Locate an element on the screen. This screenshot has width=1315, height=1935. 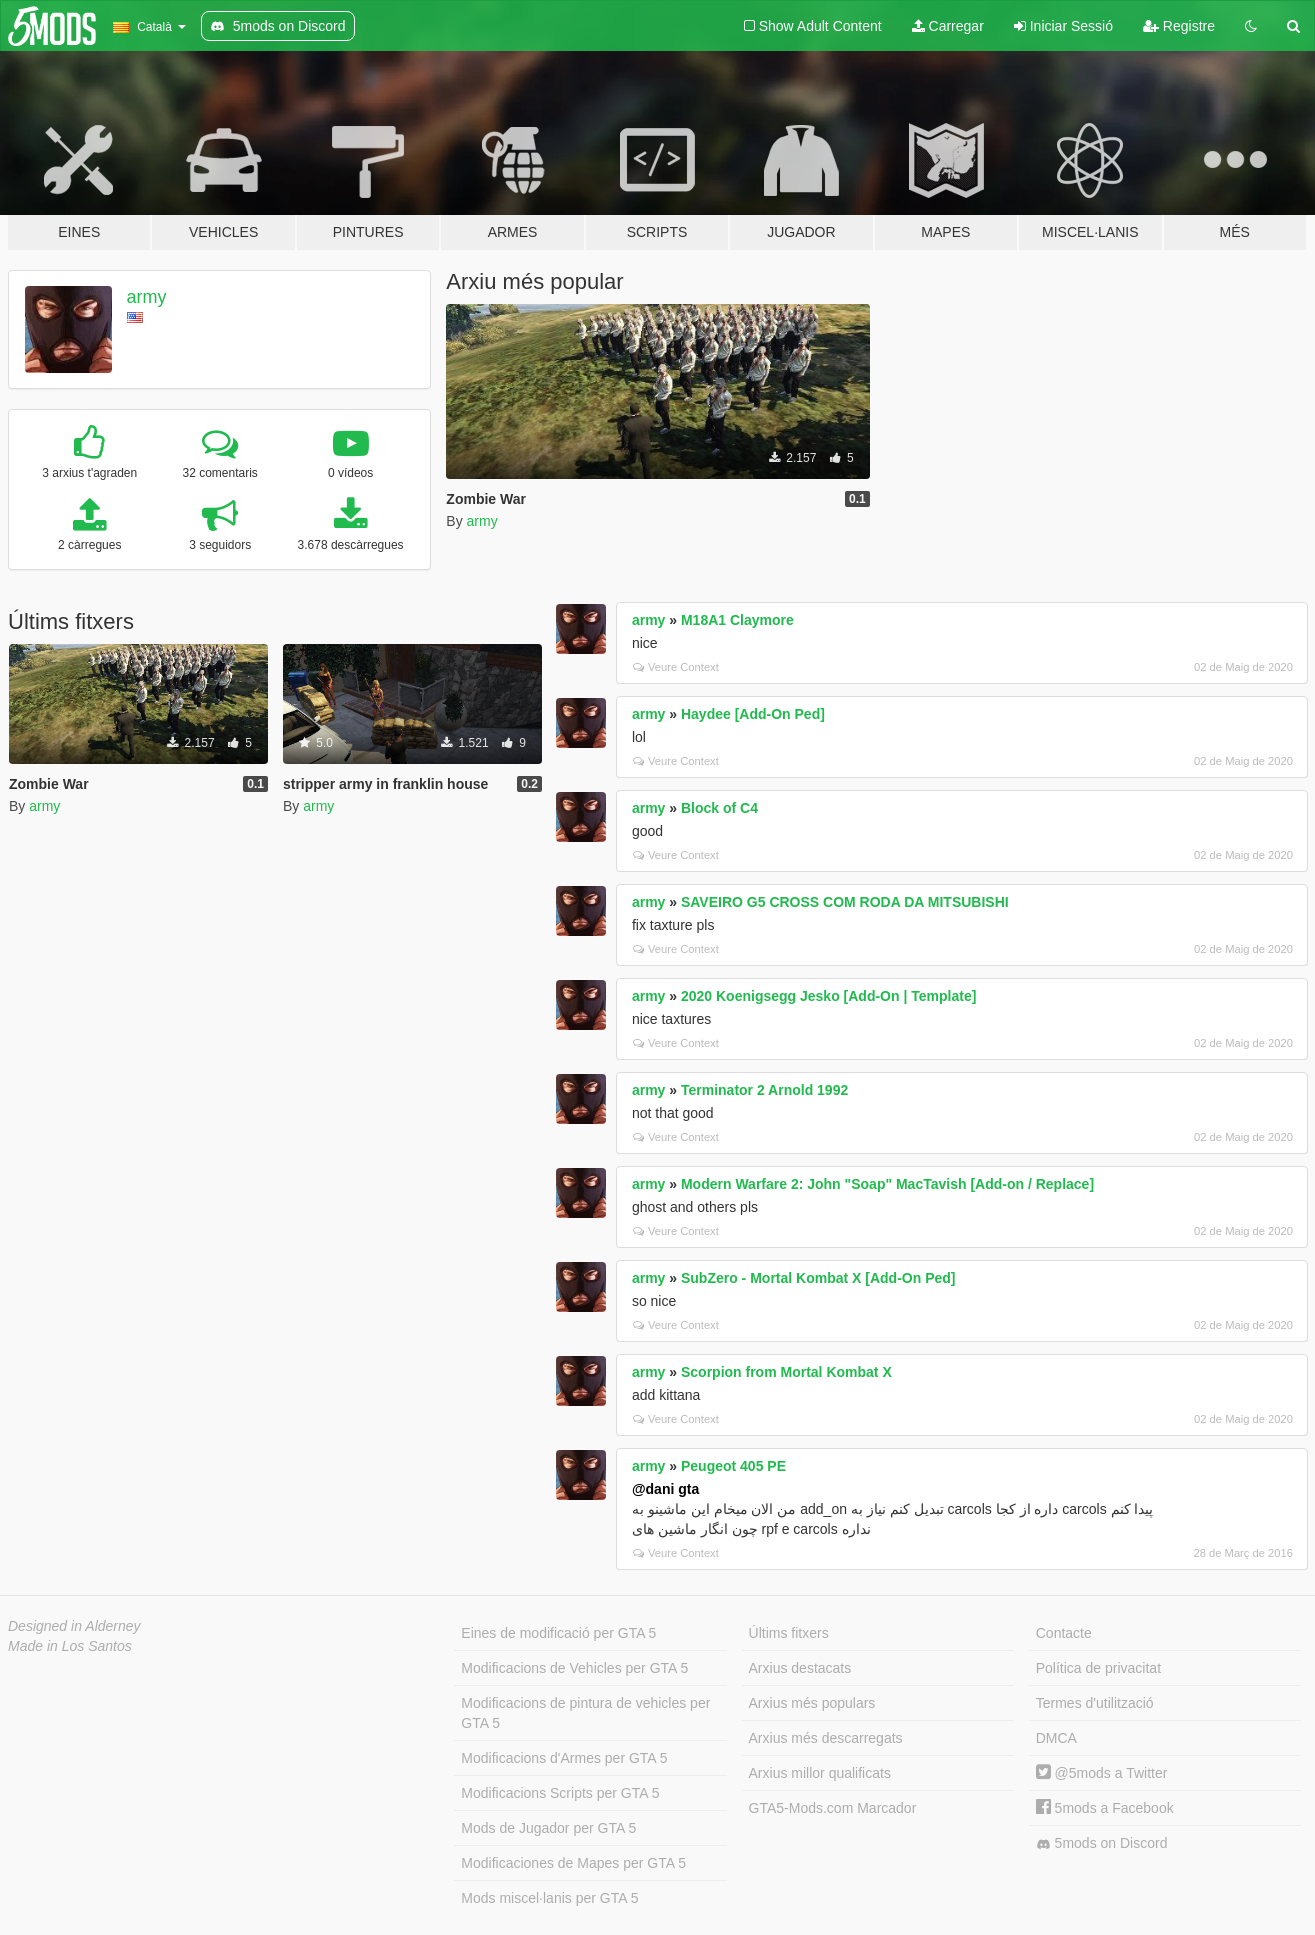
Modificacions d'Armes per GTA 5 is located at coordinates (564, 1758).